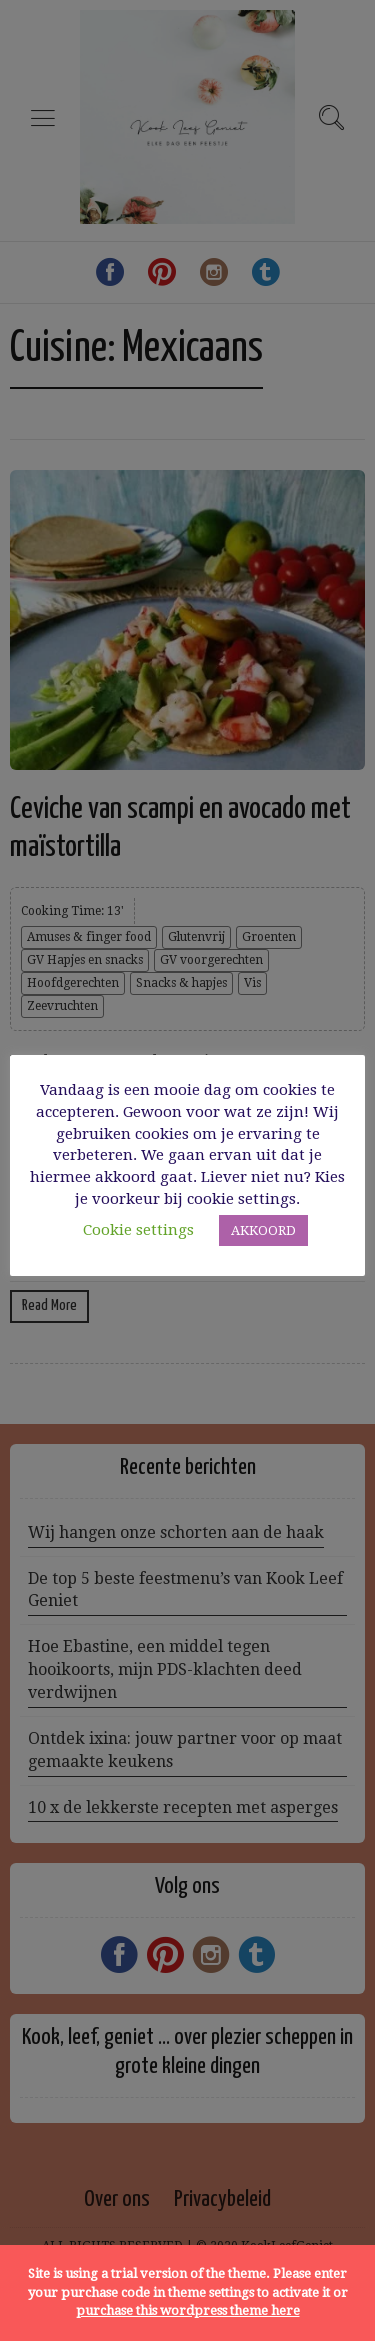  What do you see at coordinates (188, 2310) in the screenshot?
I see `purchase this wordpress theme here` at bounding box center [188, 2310].